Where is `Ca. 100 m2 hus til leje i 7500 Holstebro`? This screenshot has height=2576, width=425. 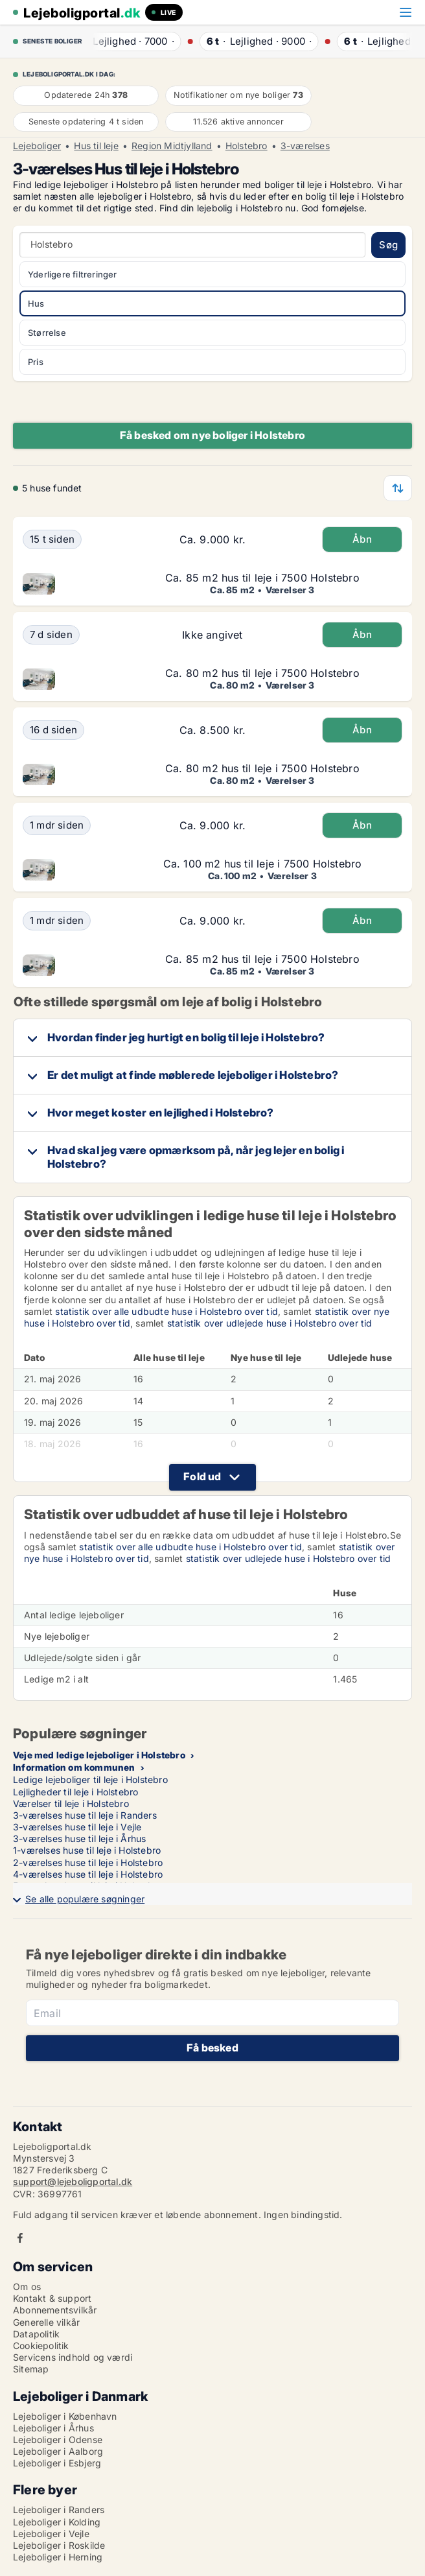 Ca. 100 m2 hus til leje i 7500 Holstebro is located at coordinates (262, 863).